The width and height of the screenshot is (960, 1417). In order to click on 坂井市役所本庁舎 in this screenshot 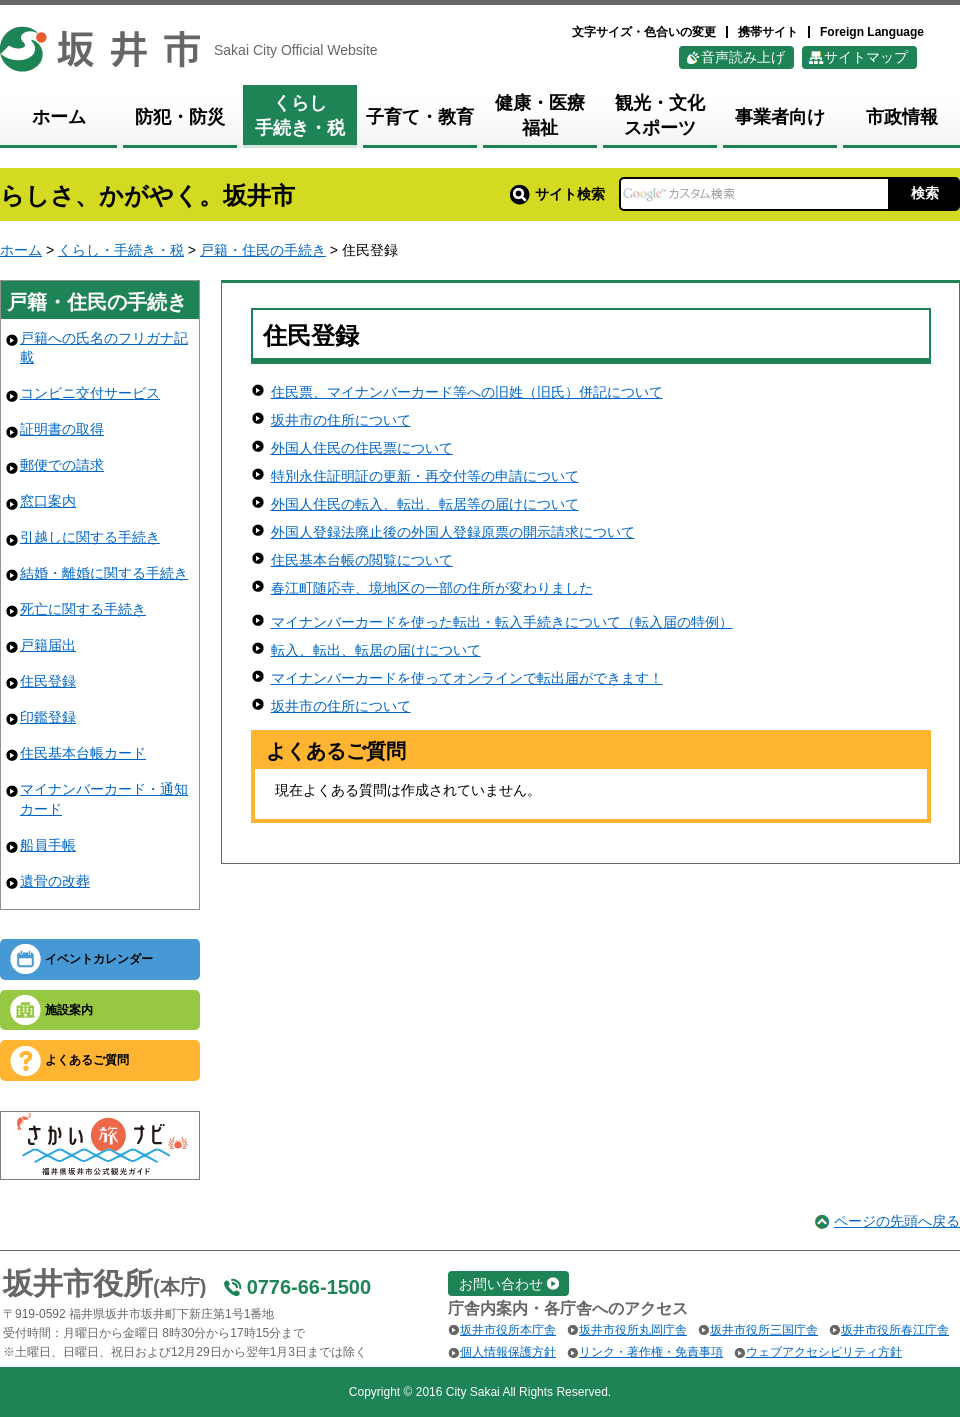, I will do `click(508, 1330)`.